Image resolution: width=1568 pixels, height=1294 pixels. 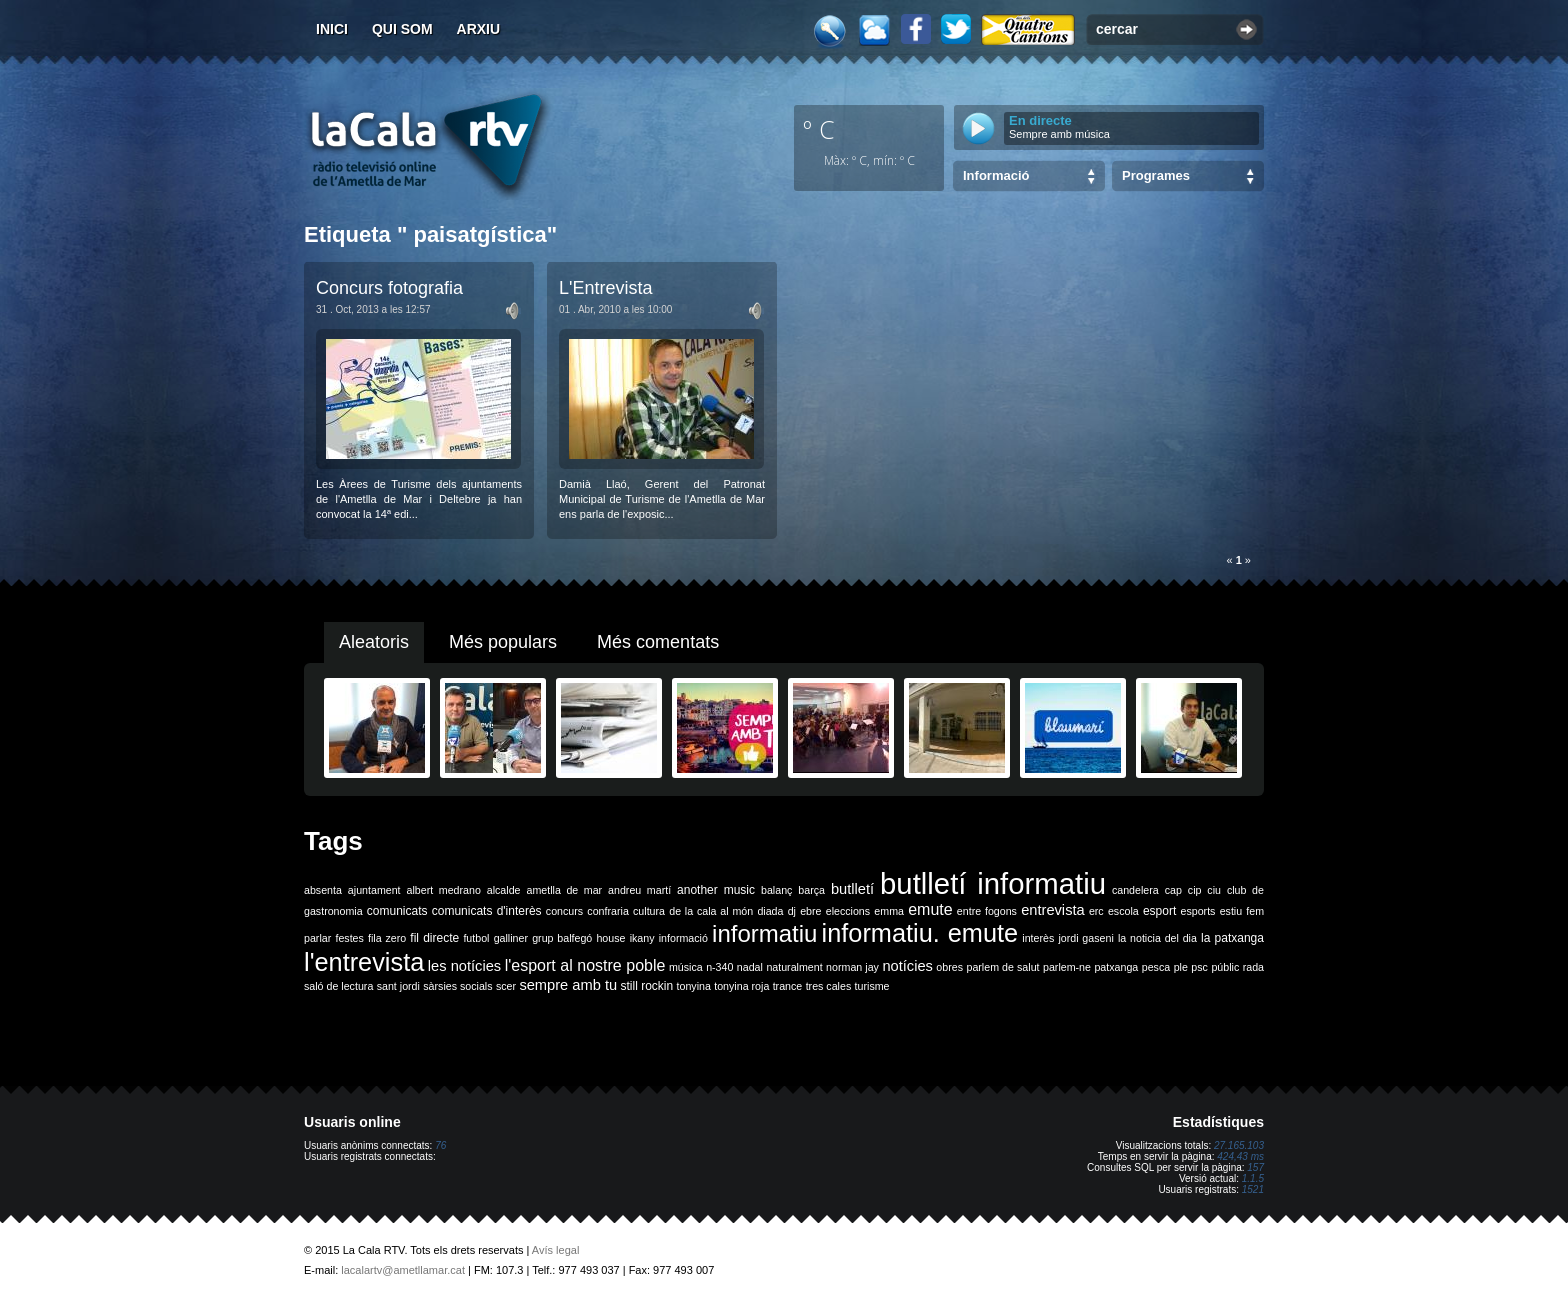 What do you see at coordinates (811, 890) in the screenshot?
I see `barça` at bounding box center [811, 890].